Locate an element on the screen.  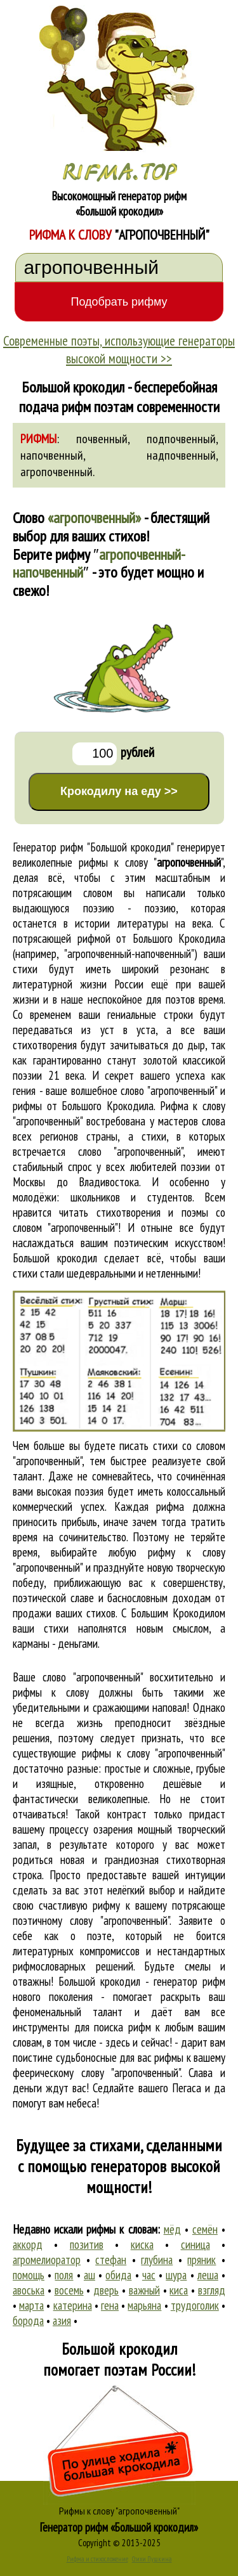
синица is located at coordinates (195, 2244).